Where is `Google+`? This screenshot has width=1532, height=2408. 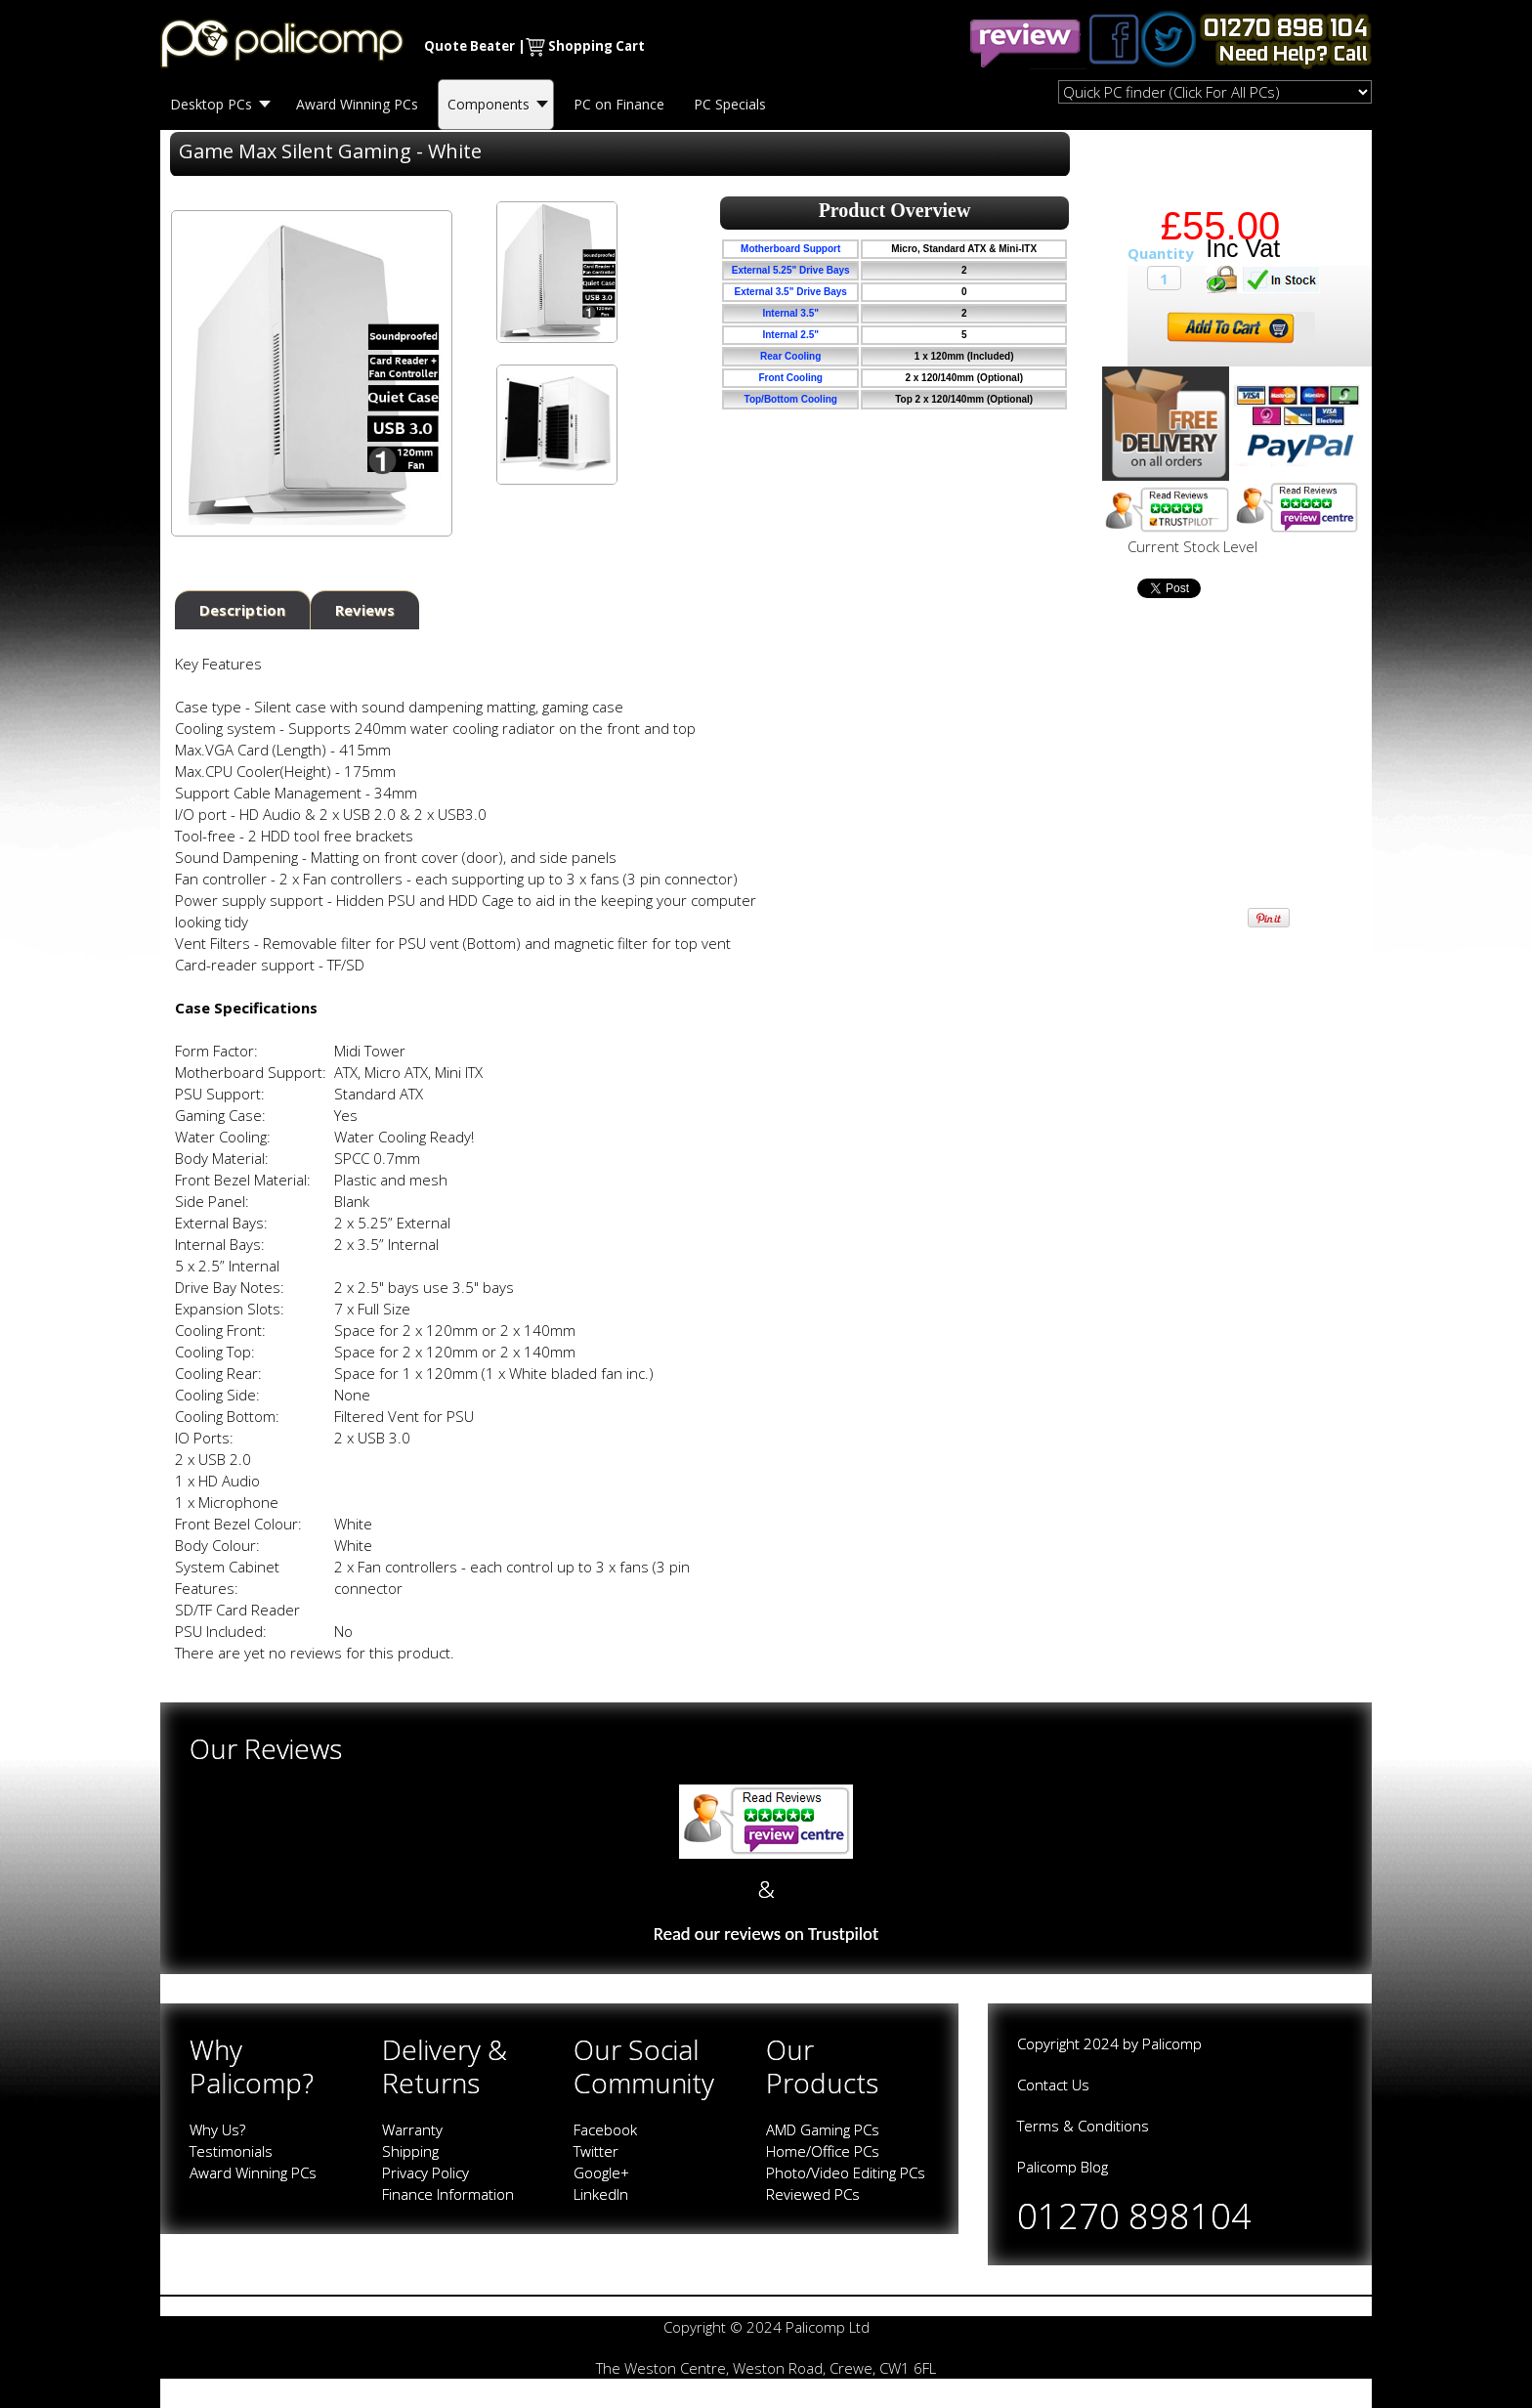
Google+ is located at coordinates (601, 2172).